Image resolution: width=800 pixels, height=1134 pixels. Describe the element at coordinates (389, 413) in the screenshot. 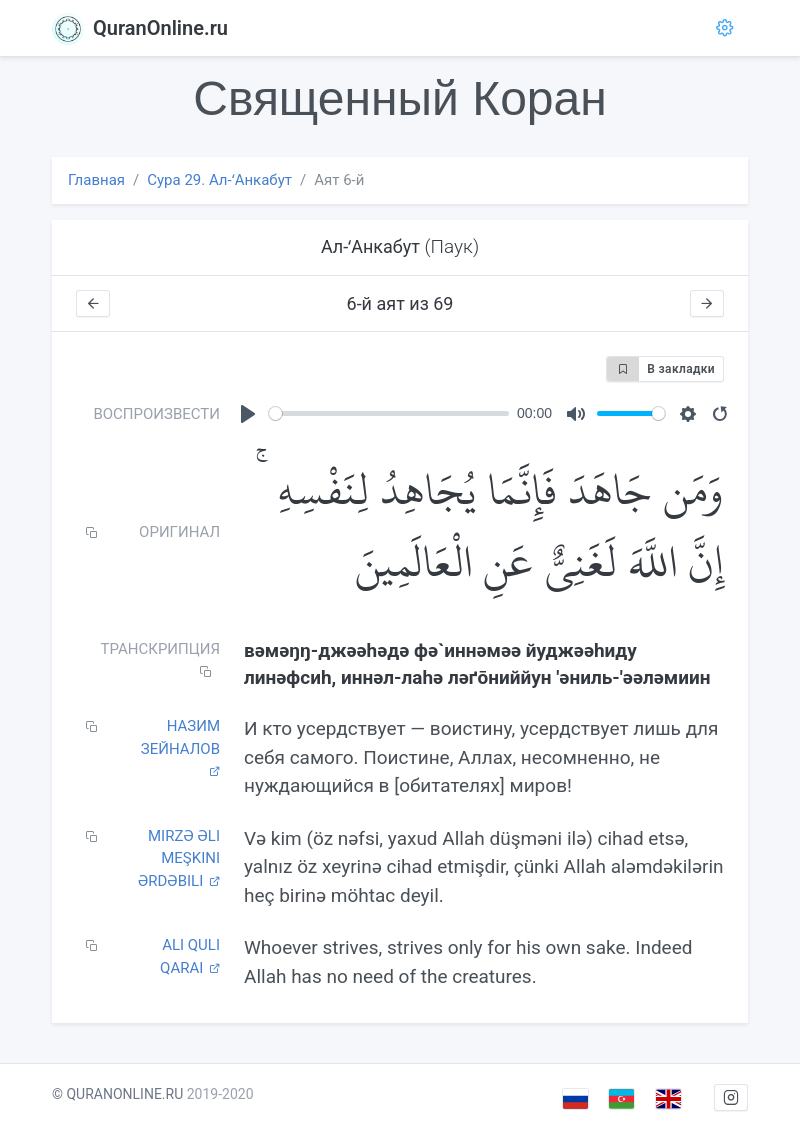

I see `[slider]` at that location.